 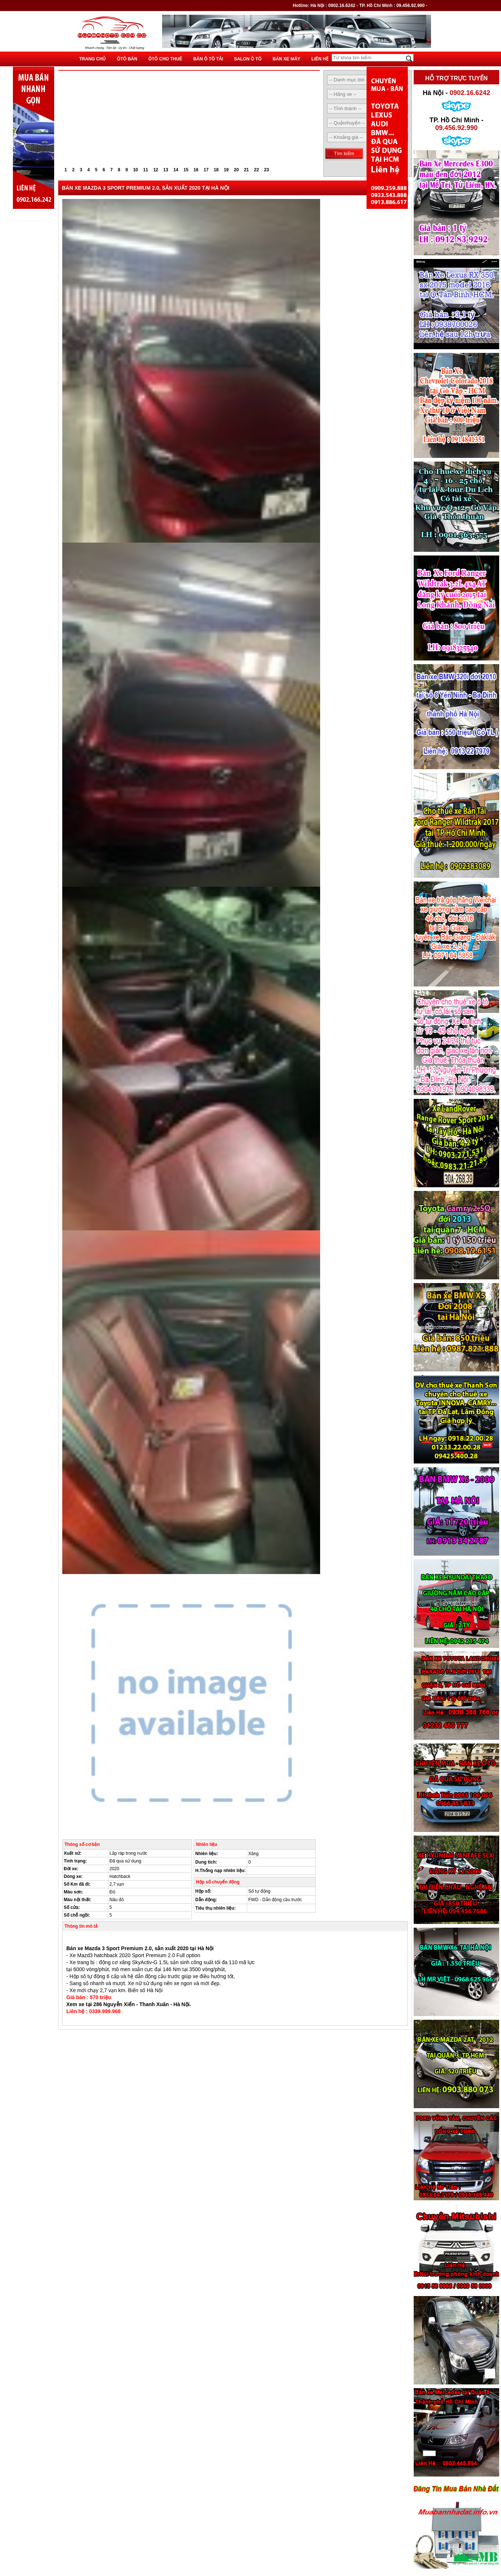 I want to click on 23, so click(x=266, y=169).